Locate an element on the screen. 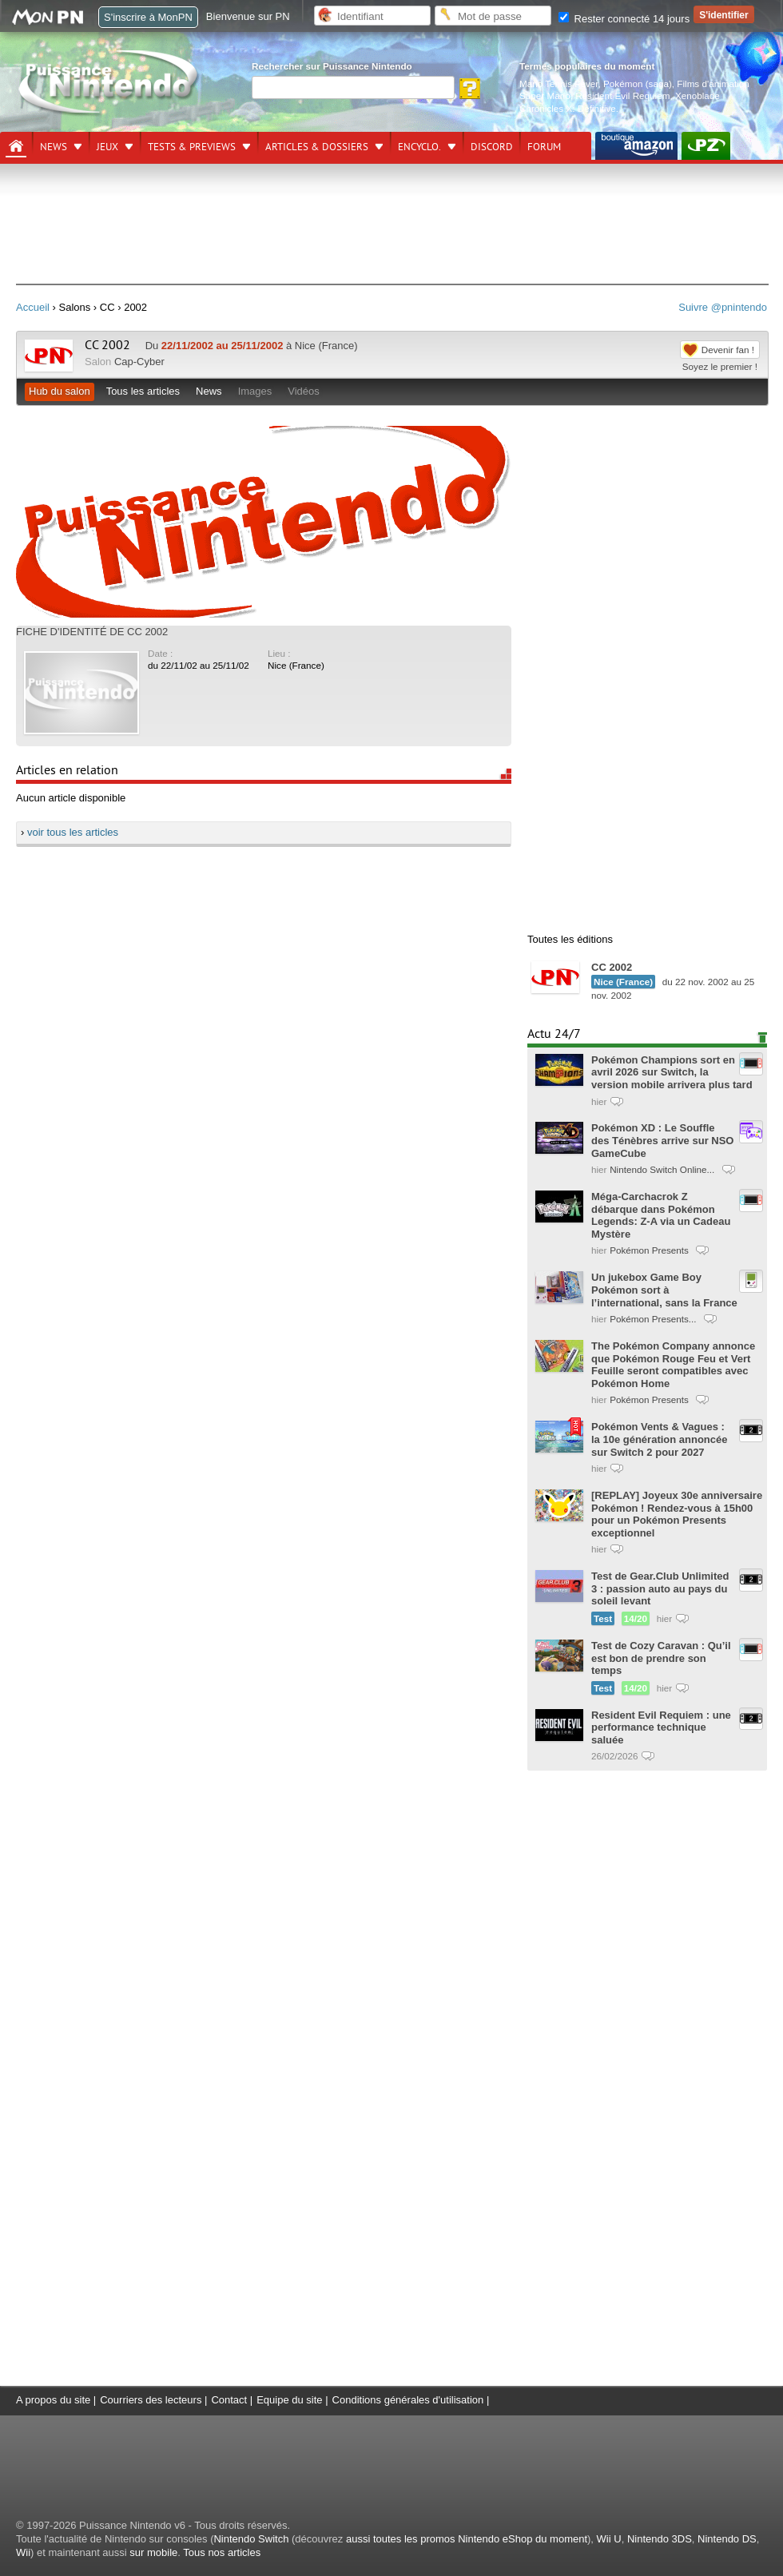 This screenshot has height=2576, width=783. [Rechercher] is located at coordinates (353, 87).